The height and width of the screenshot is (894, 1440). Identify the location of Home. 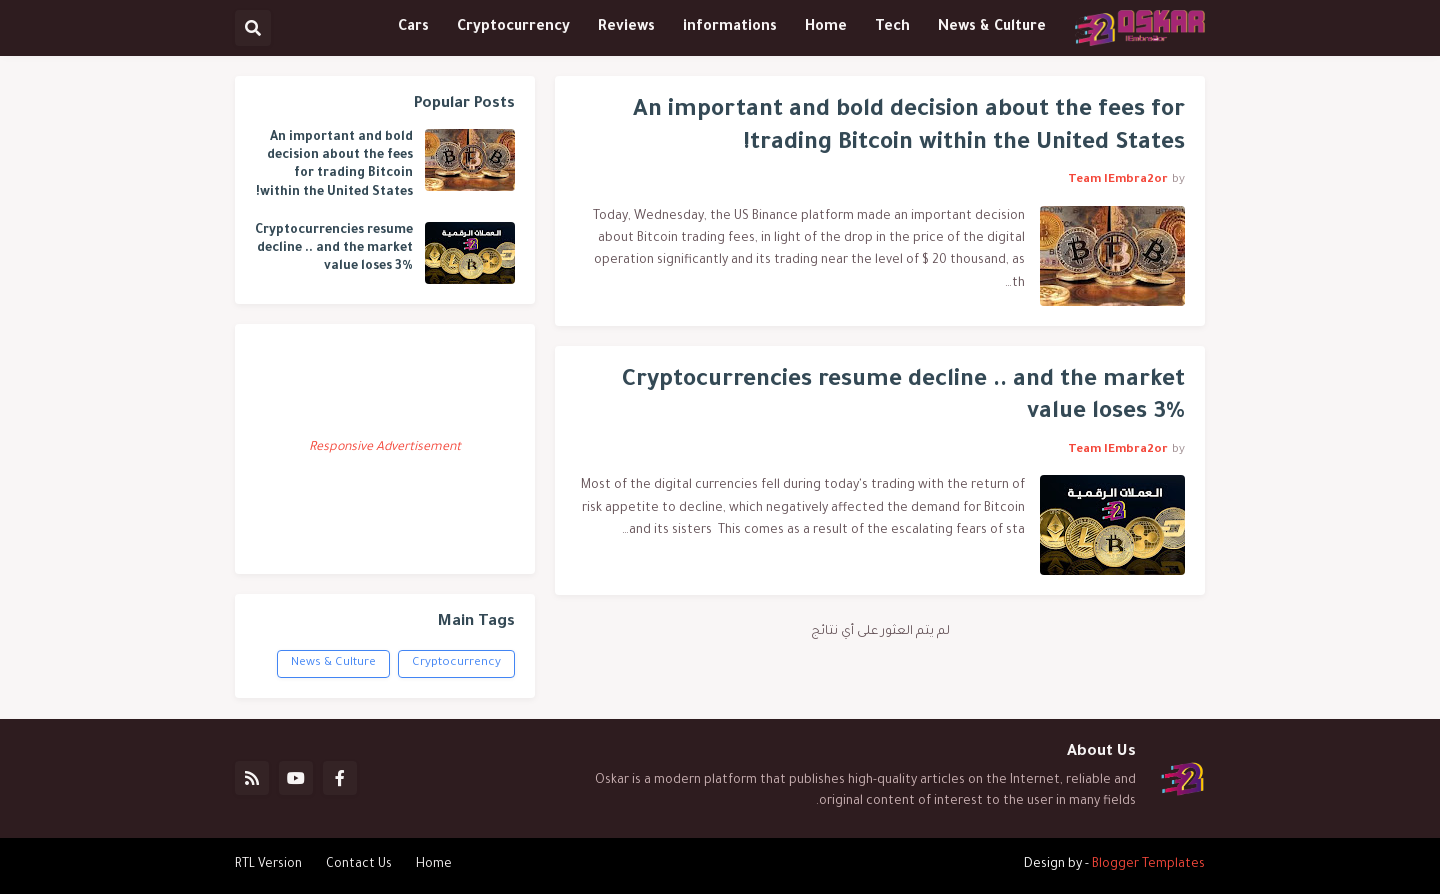
(434, 865).